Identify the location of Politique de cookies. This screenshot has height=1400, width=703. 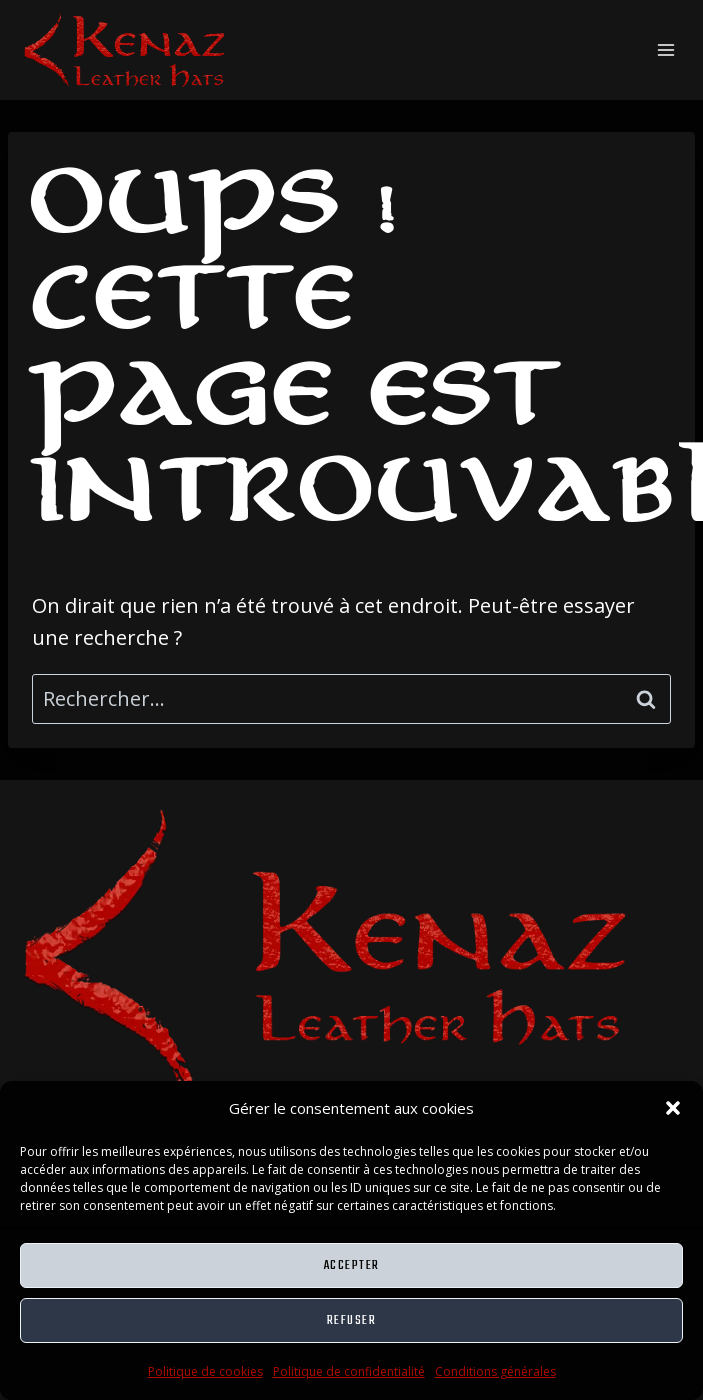
(205, 1371).